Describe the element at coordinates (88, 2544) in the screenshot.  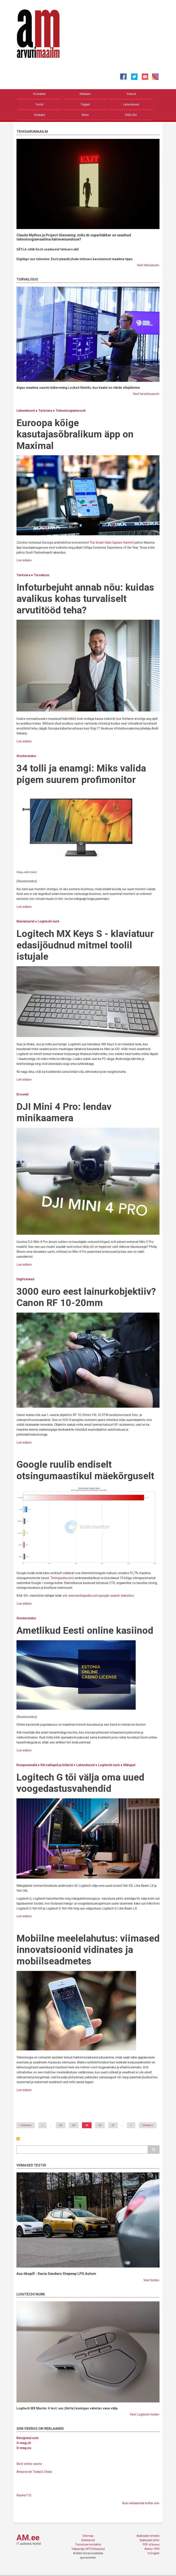
I see `Toimetuse kontaktid` at that location.